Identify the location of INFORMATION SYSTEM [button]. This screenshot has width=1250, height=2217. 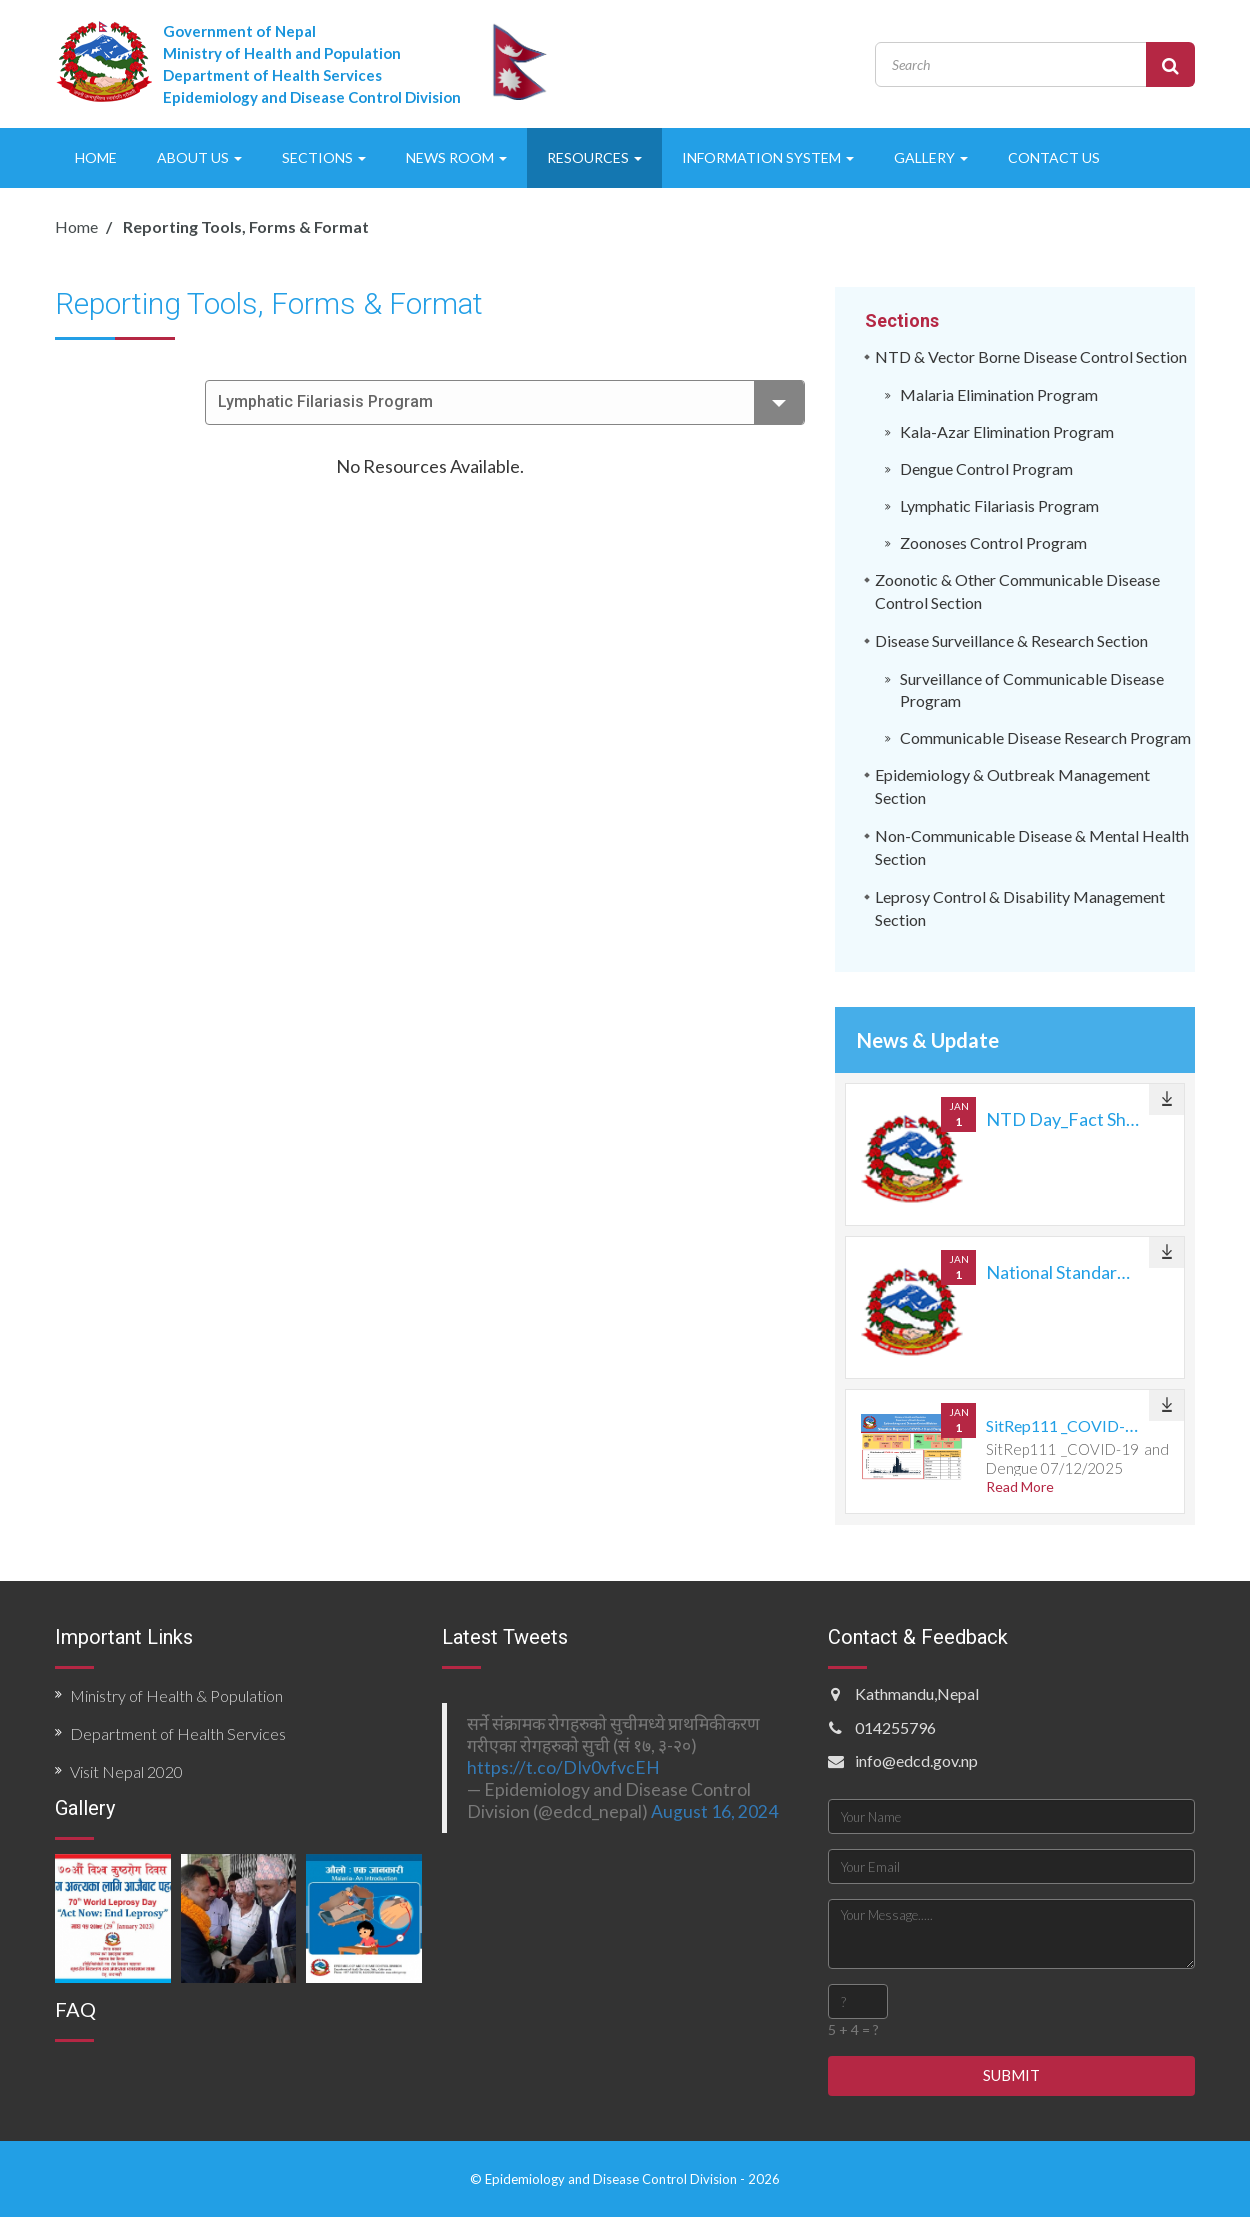
(768, 157).